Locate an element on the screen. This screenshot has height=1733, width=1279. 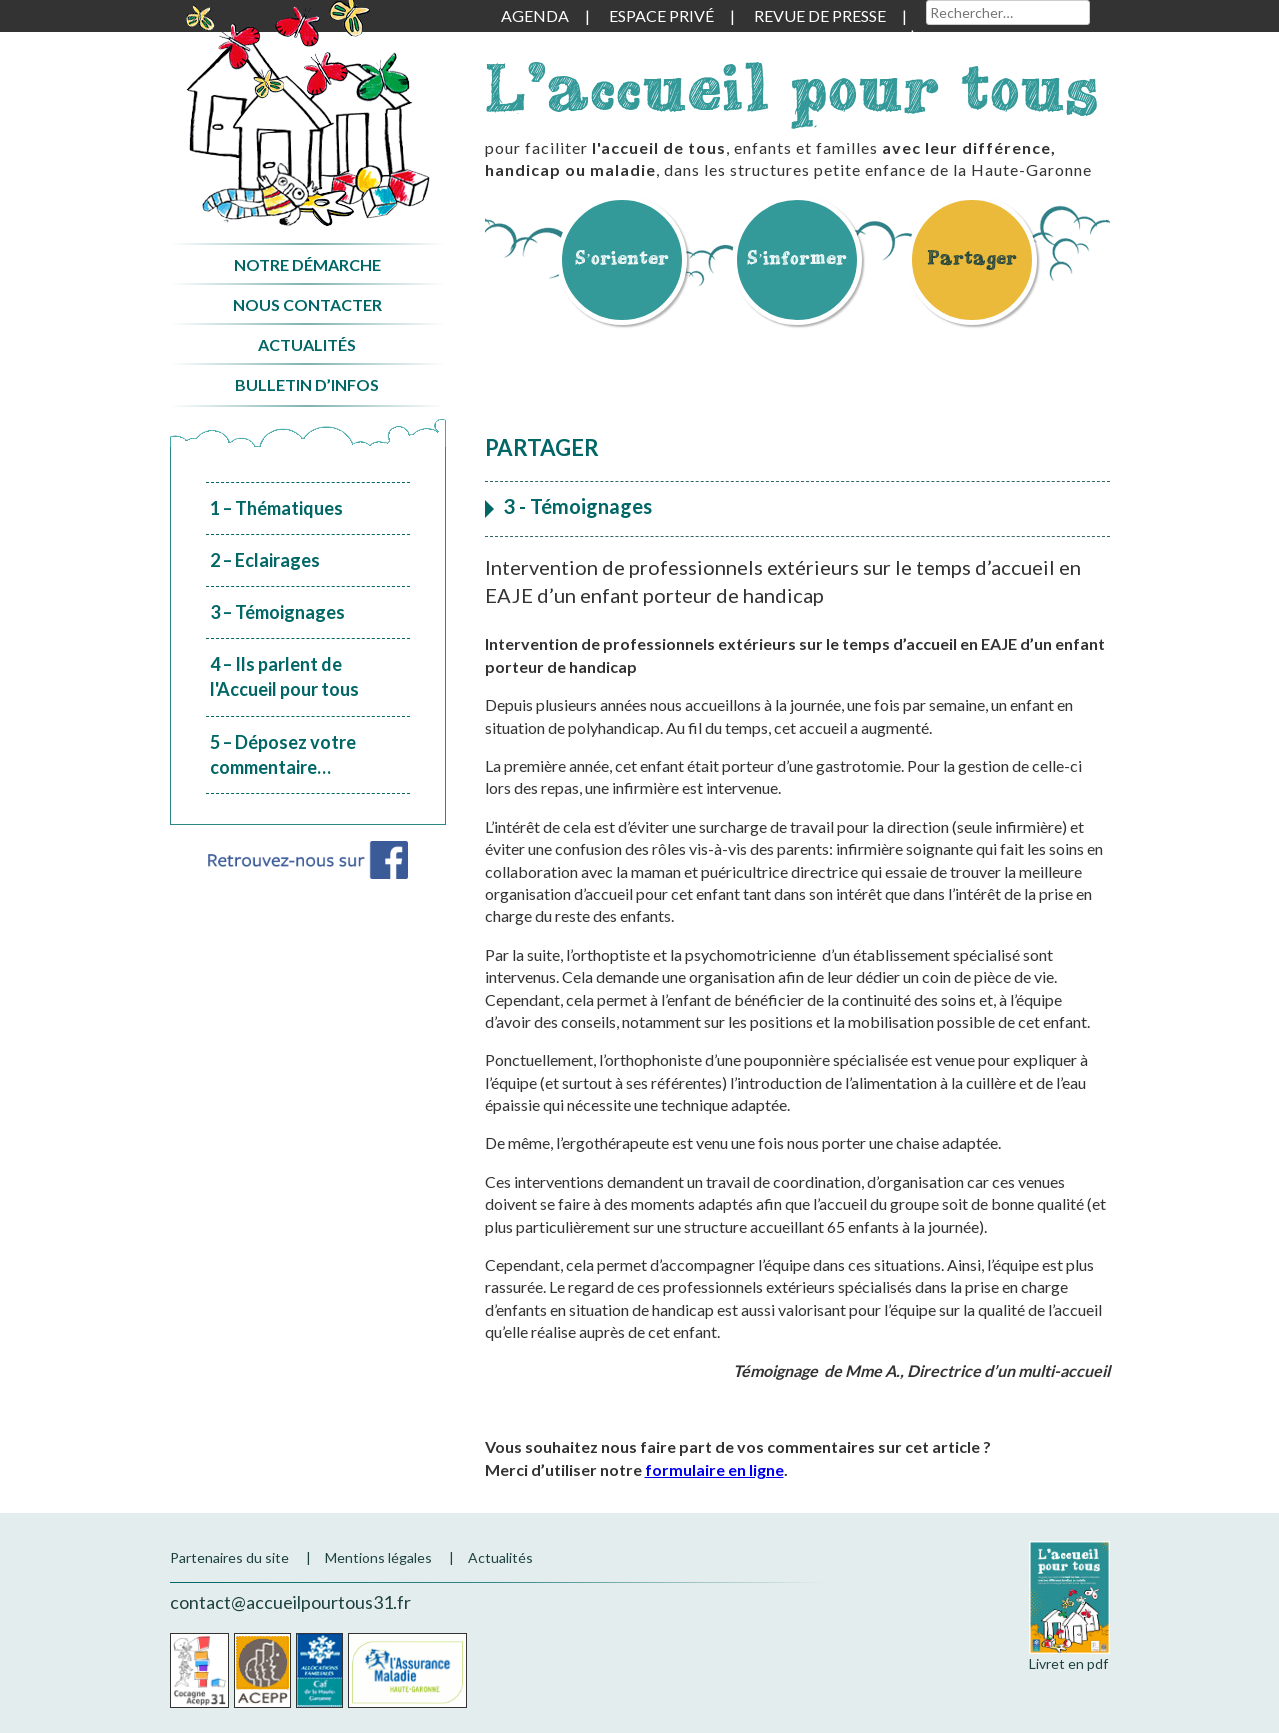
Acepp is located at coordinates (262, 1670).